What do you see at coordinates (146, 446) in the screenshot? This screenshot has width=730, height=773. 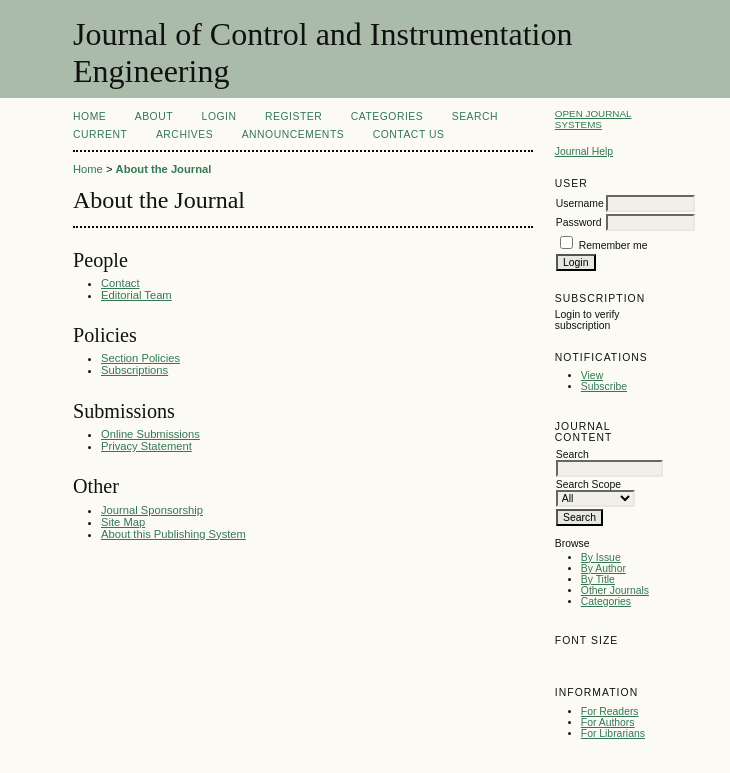 I see `Privacy Statement` at bounding box center [146, 446].